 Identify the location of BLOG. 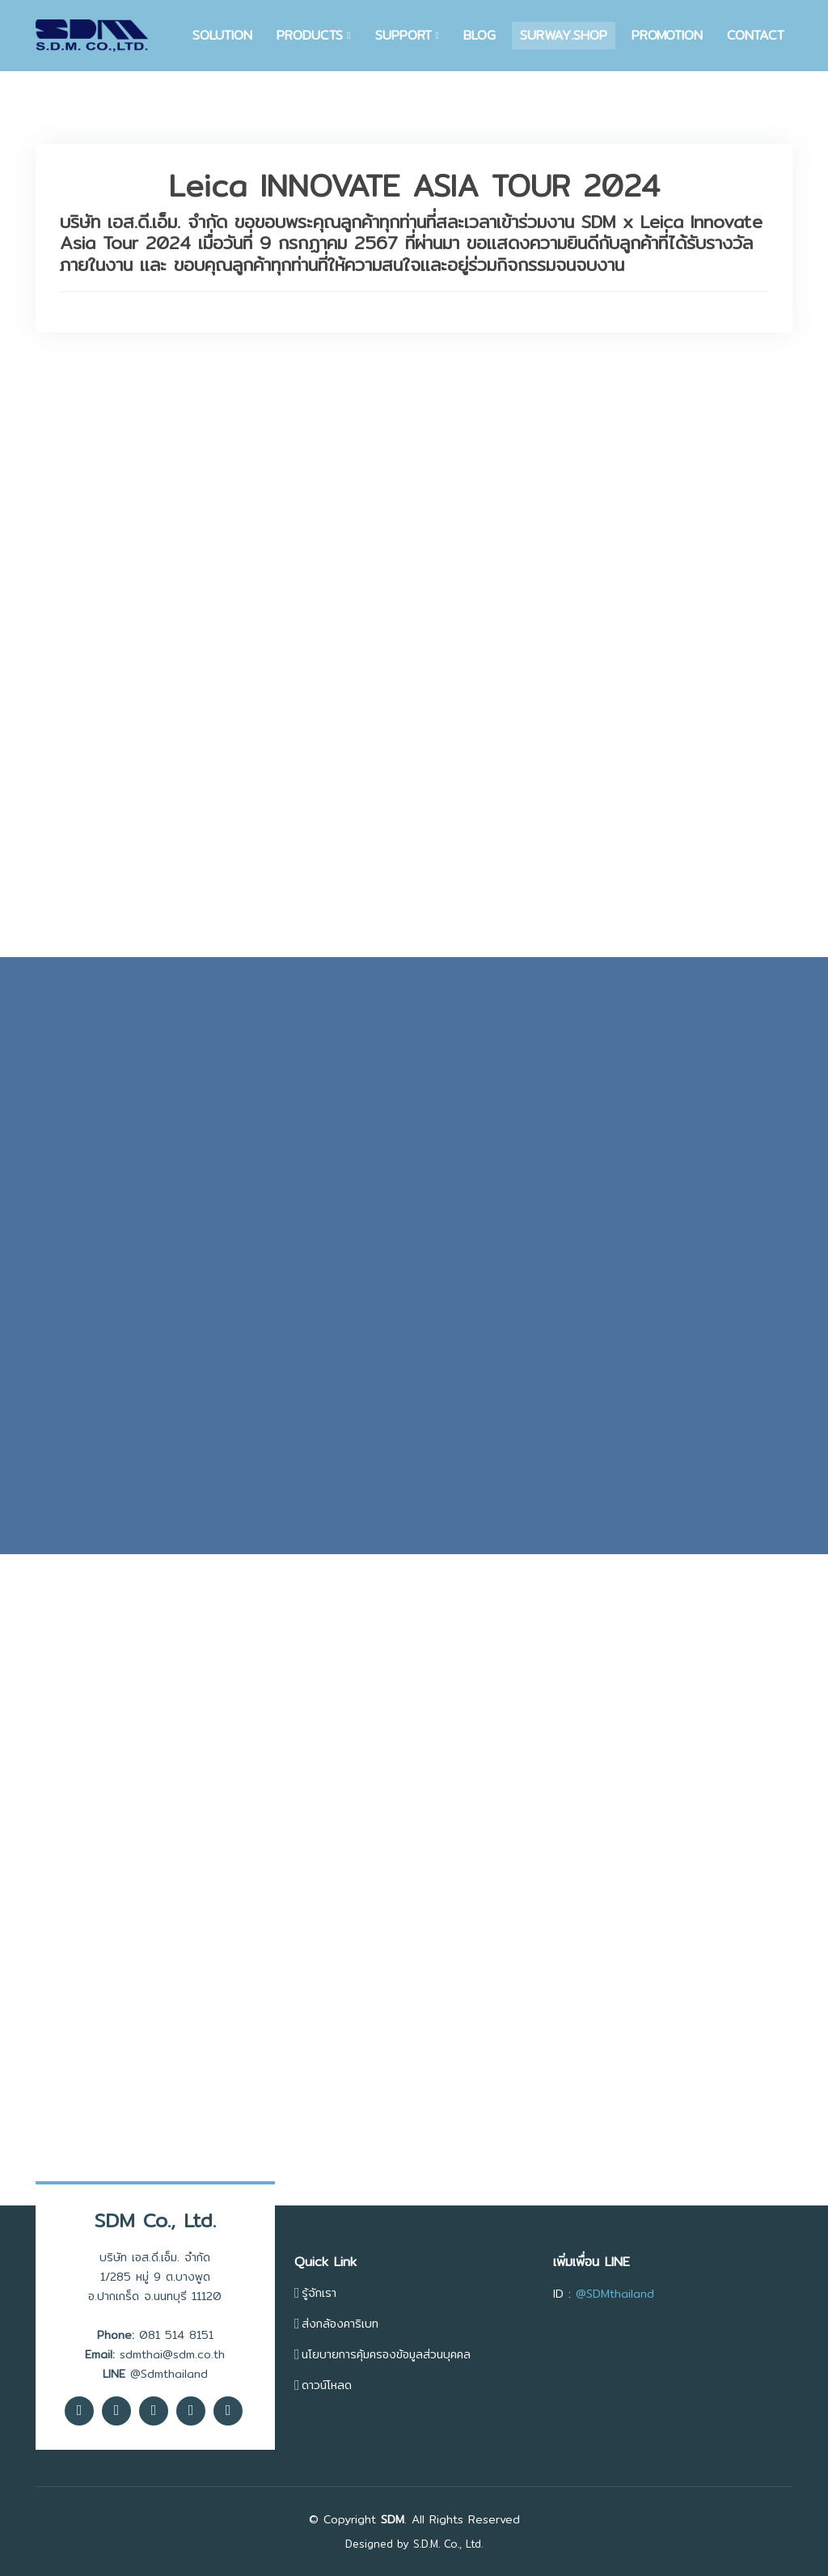
(479, 35).